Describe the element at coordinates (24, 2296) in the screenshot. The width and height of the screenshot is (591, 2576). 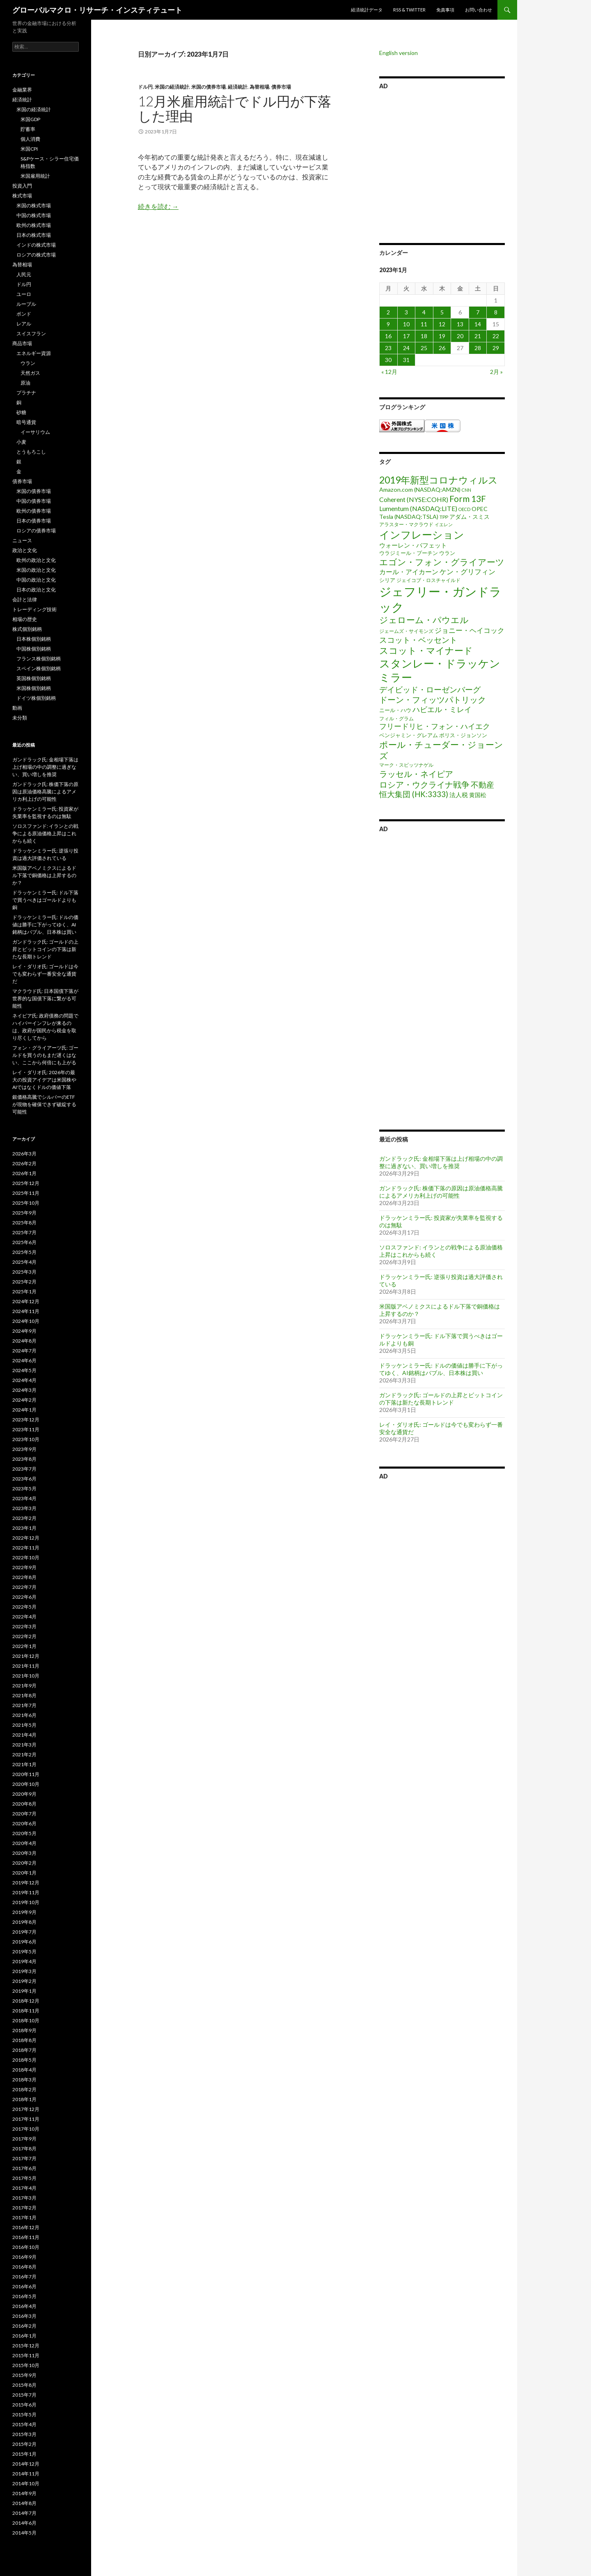
I see `2016年5月` at that location.